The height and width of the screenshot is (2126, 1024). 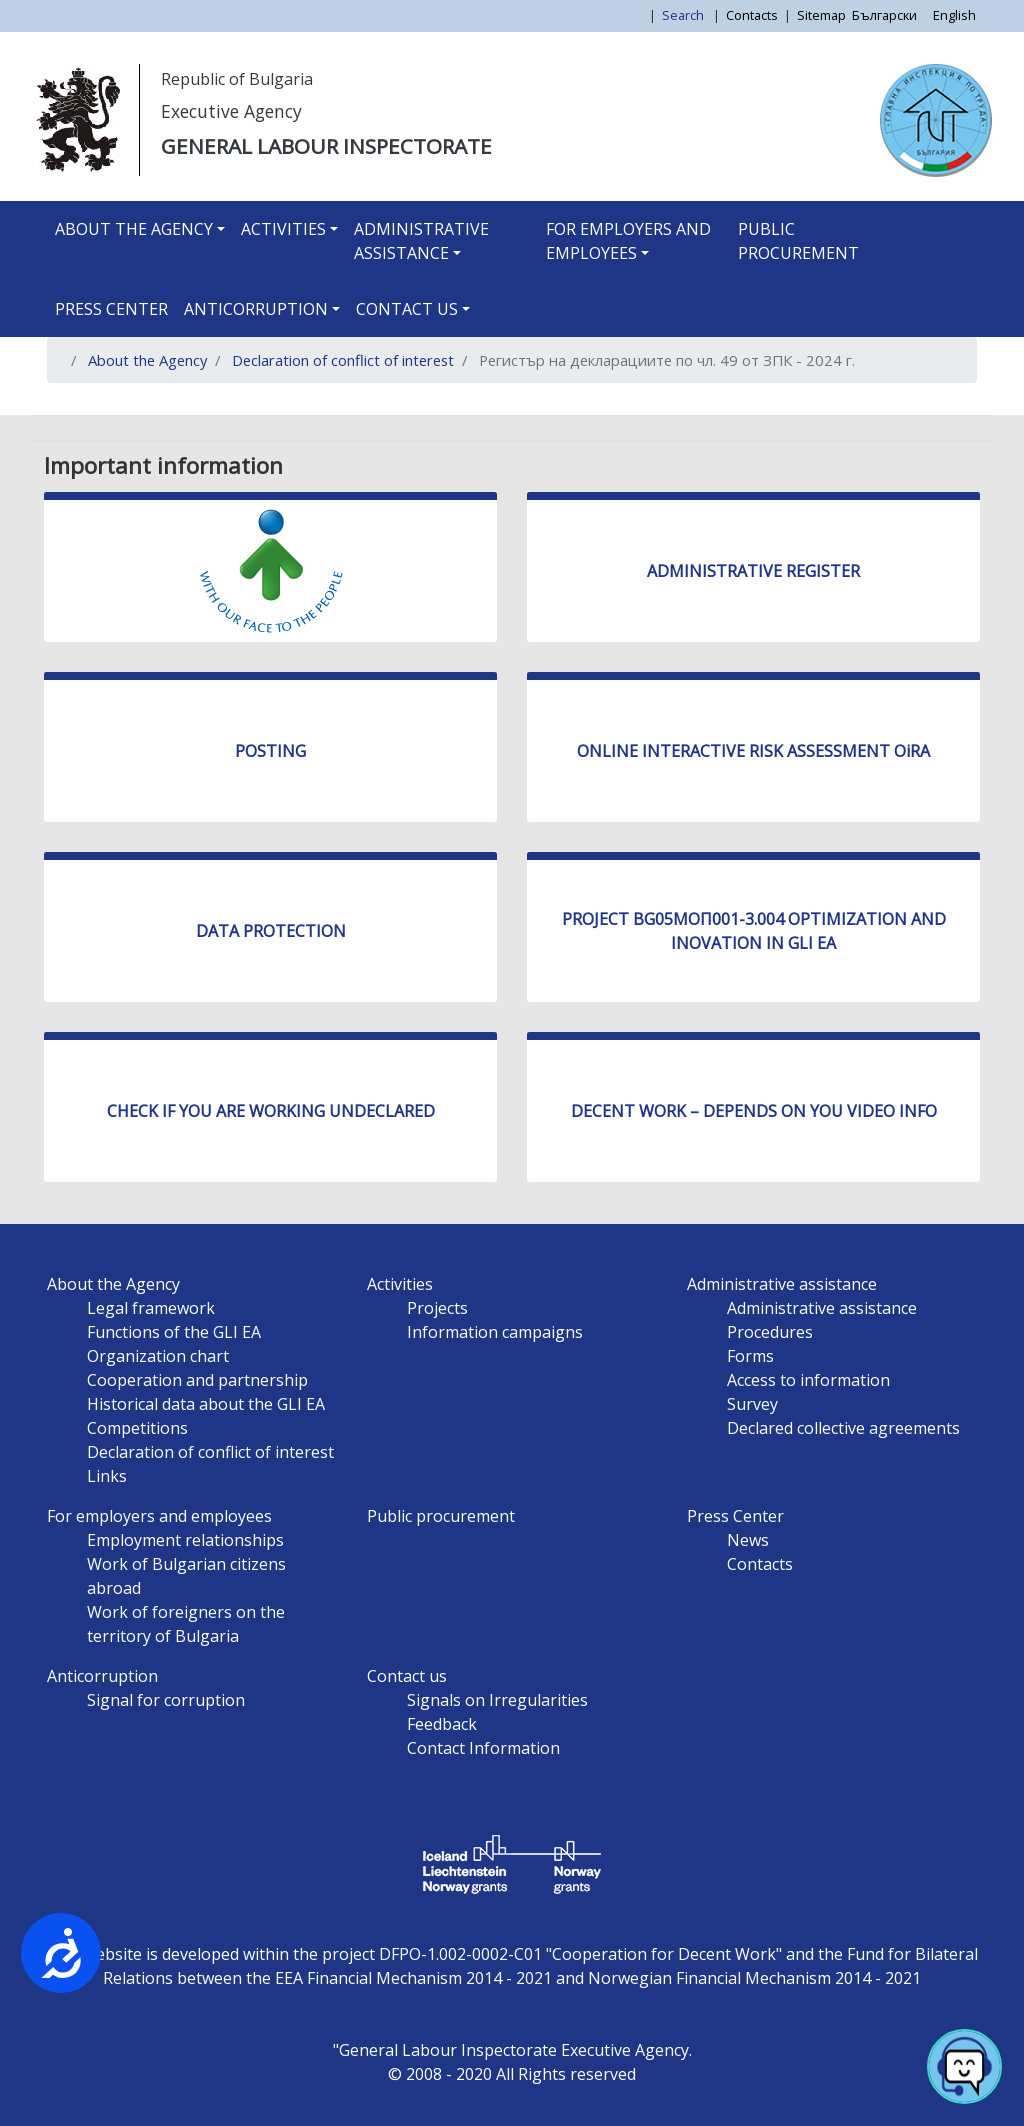 I want to click on Information campaigns, so click(x=495, y=1332).